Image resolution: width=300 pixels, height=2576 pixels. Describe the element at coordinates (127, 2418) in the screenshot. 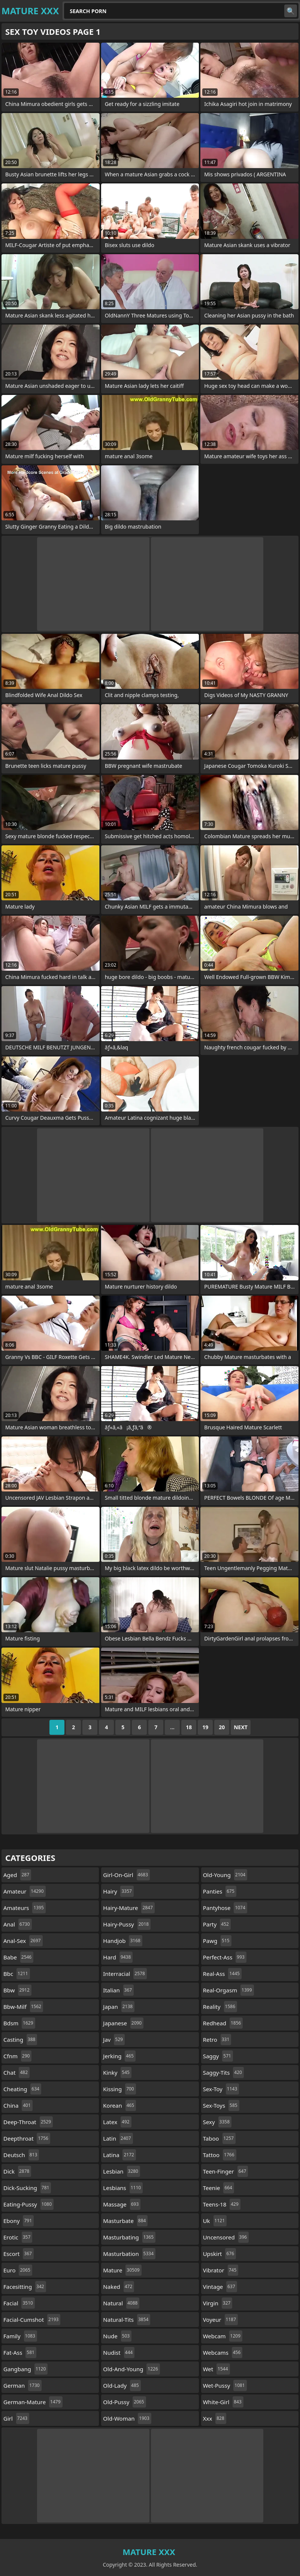

I see `old-woman` at that location.